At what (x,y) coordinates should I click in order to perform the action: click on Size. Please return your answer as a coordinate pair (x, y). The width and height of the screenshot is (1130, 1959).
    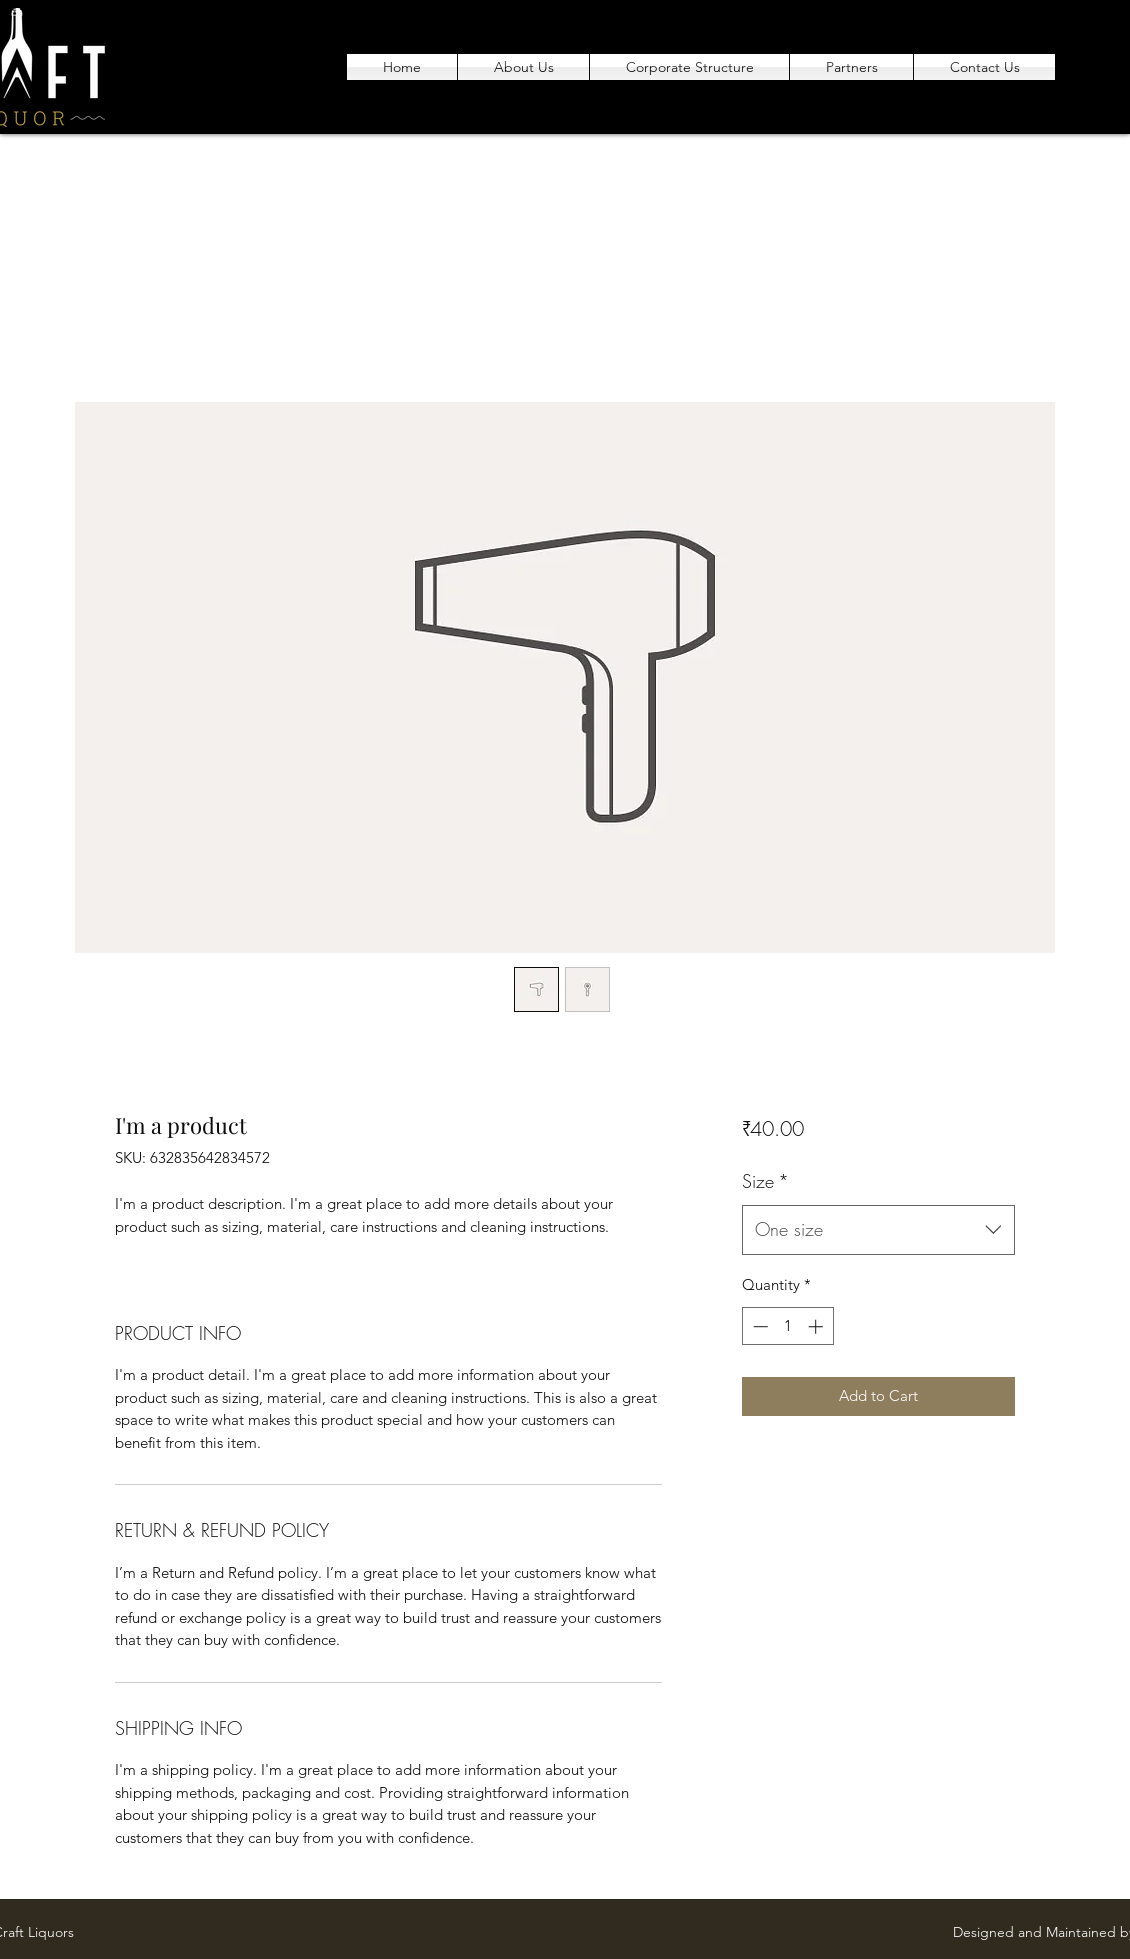
    Looking at the image, I should click on (765, 1181).